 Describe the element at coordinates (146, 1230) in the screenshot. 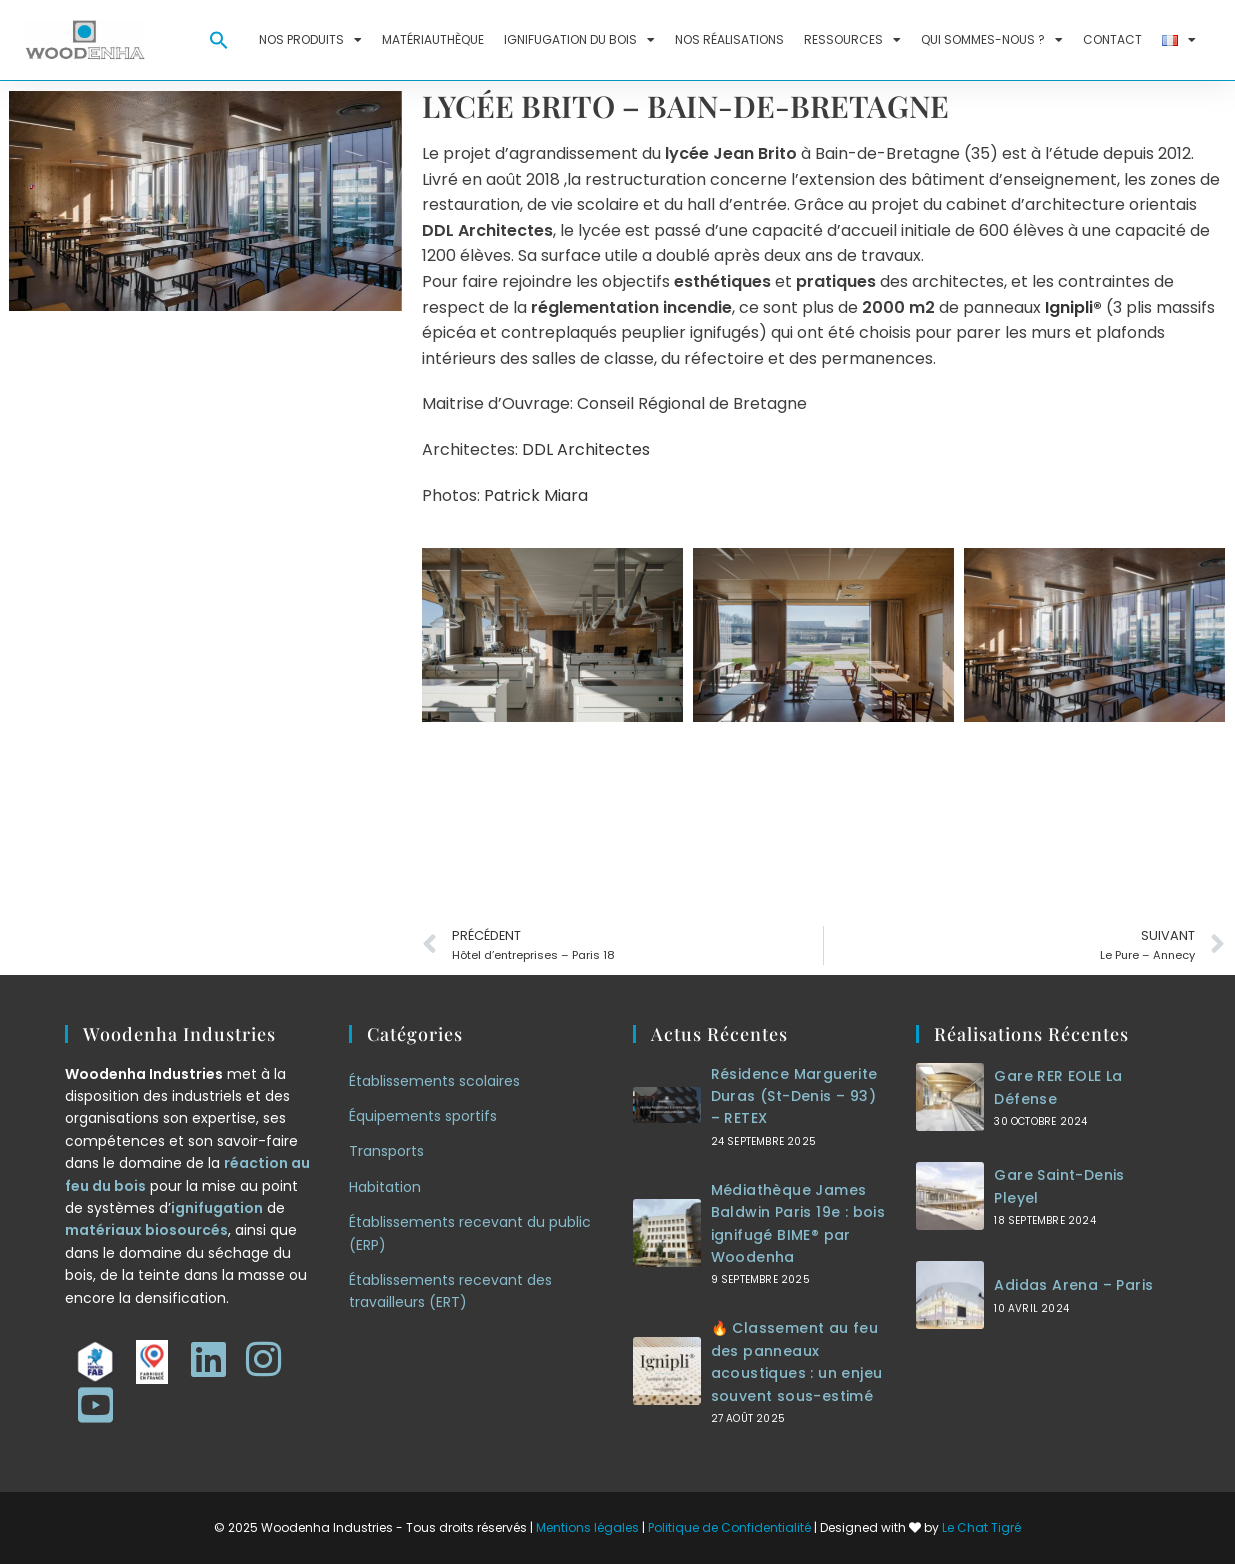

I see `matériaux biosourcés` at that location.